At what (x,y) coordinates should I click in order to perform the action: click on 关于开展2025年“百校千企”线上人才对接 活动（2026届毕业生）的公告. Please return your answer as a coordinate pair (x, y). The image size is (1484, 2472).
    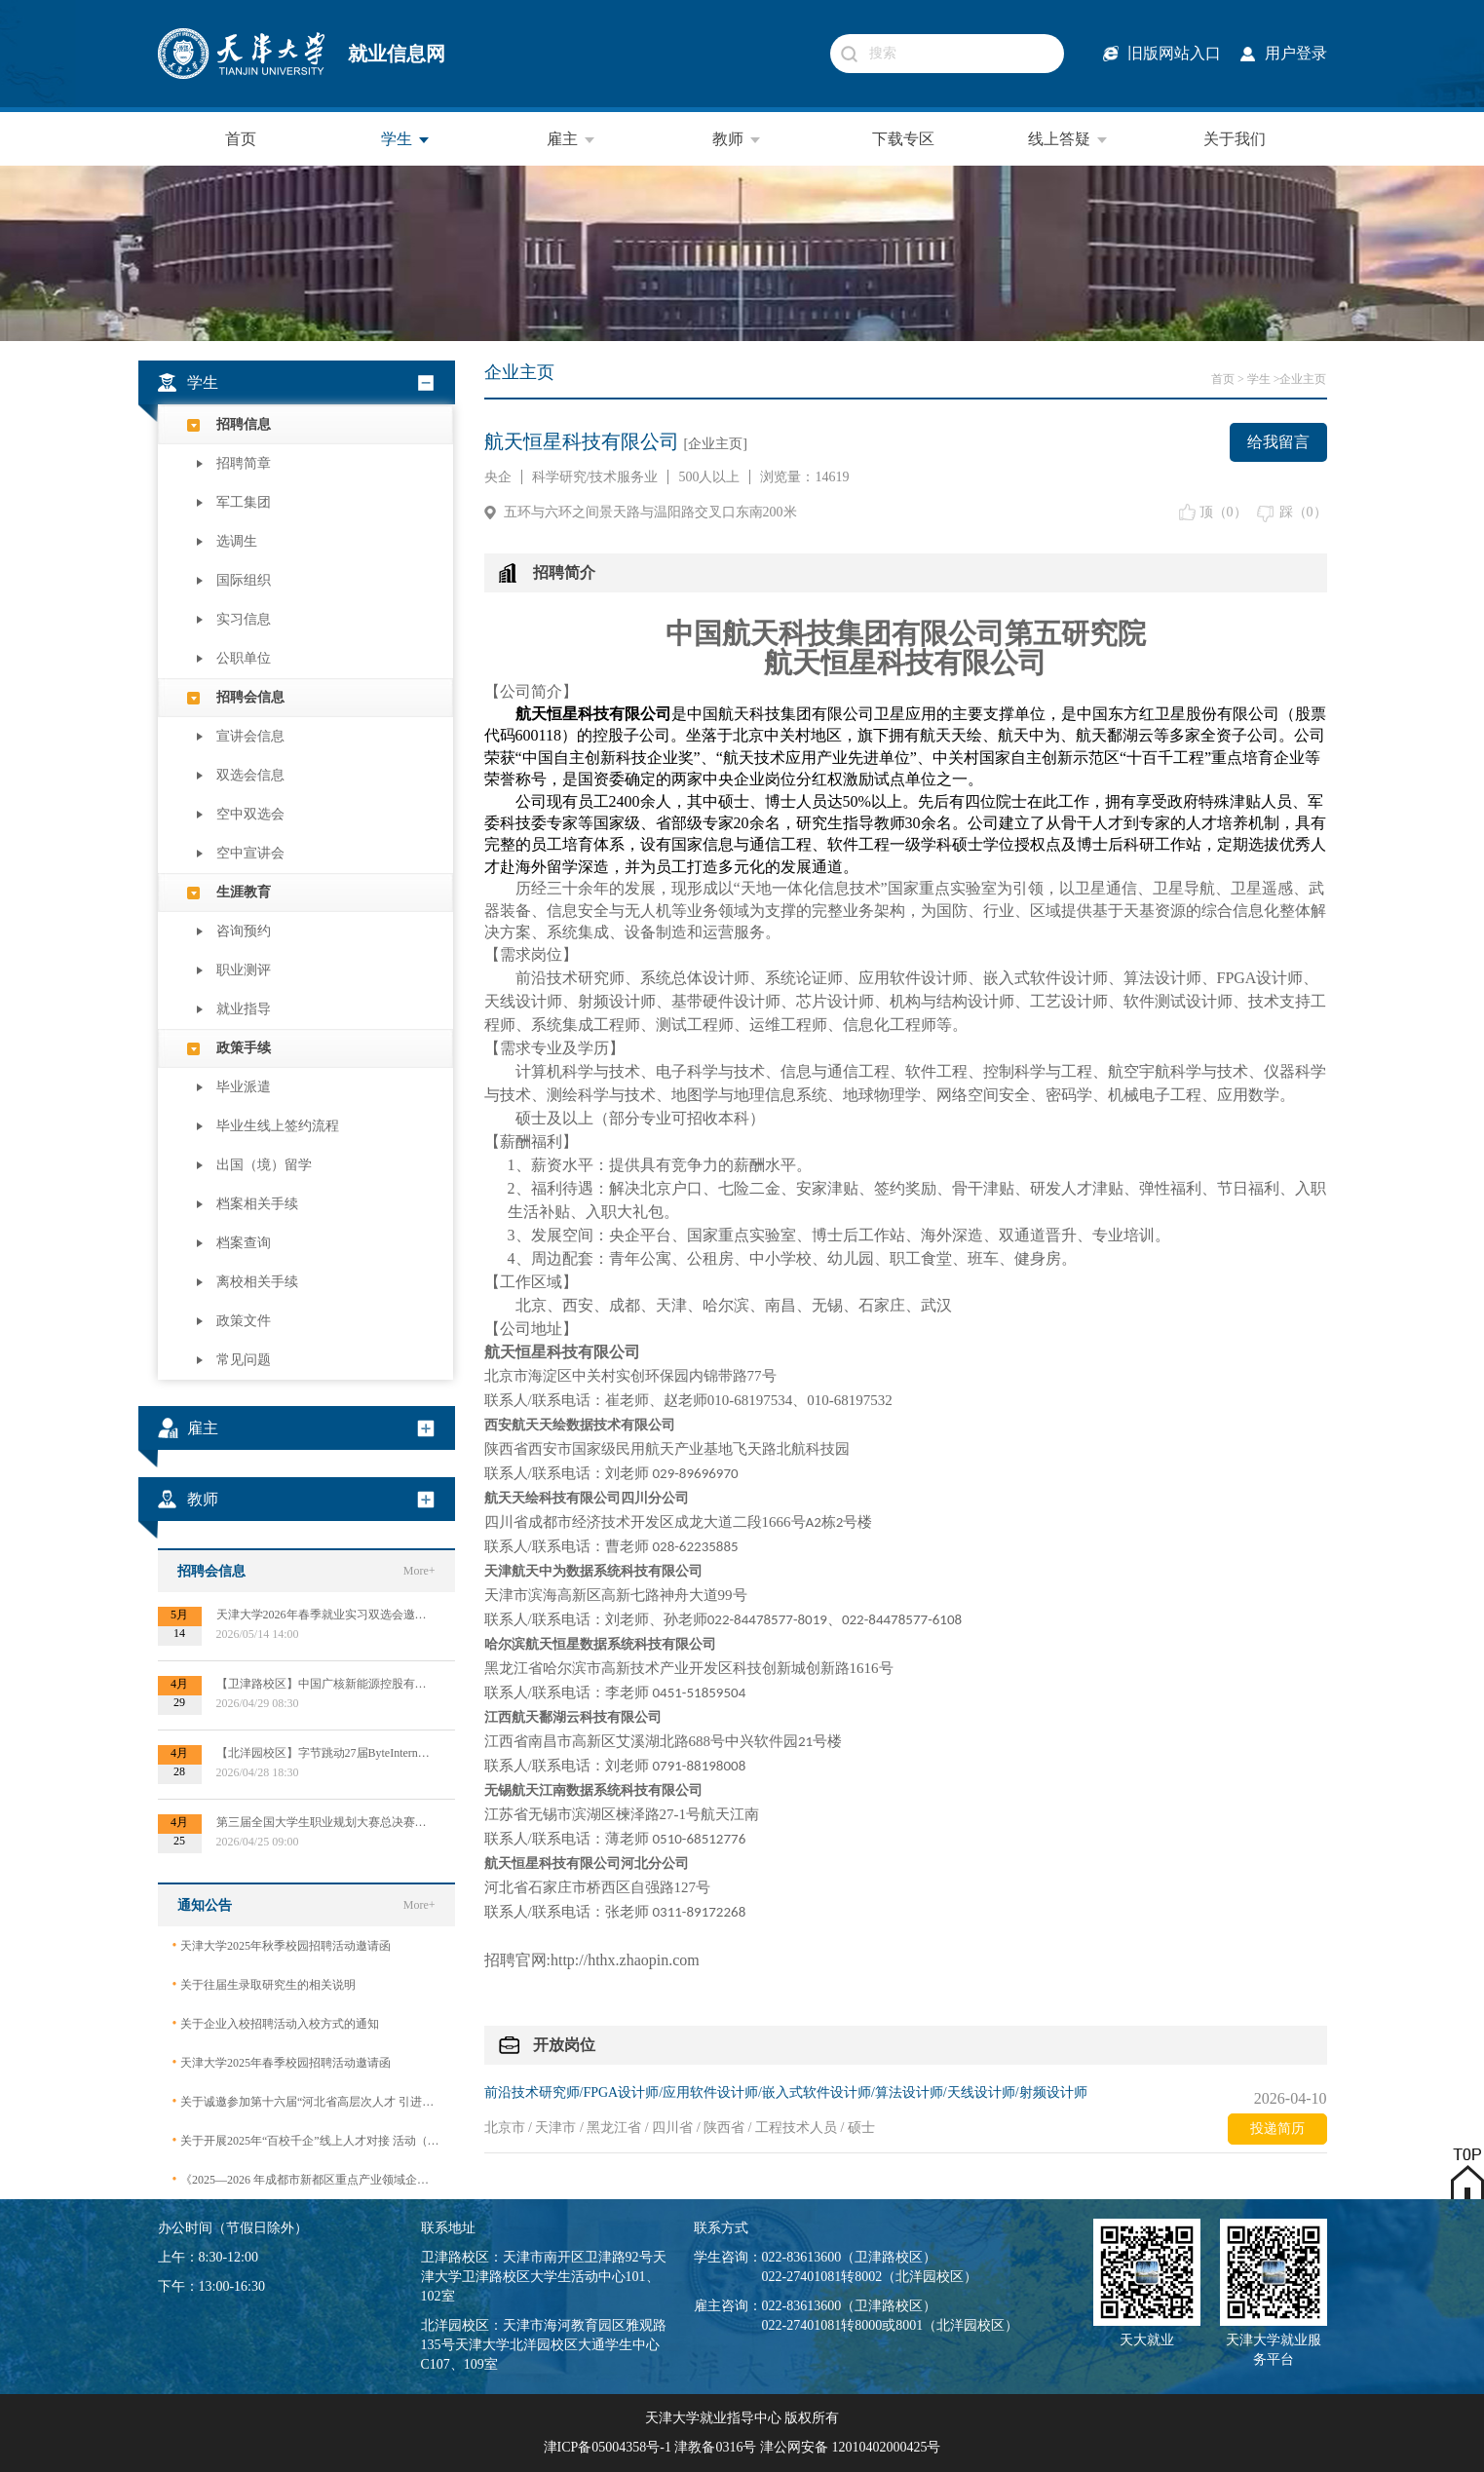
    Looking at the image, I should click on (306, 2140).